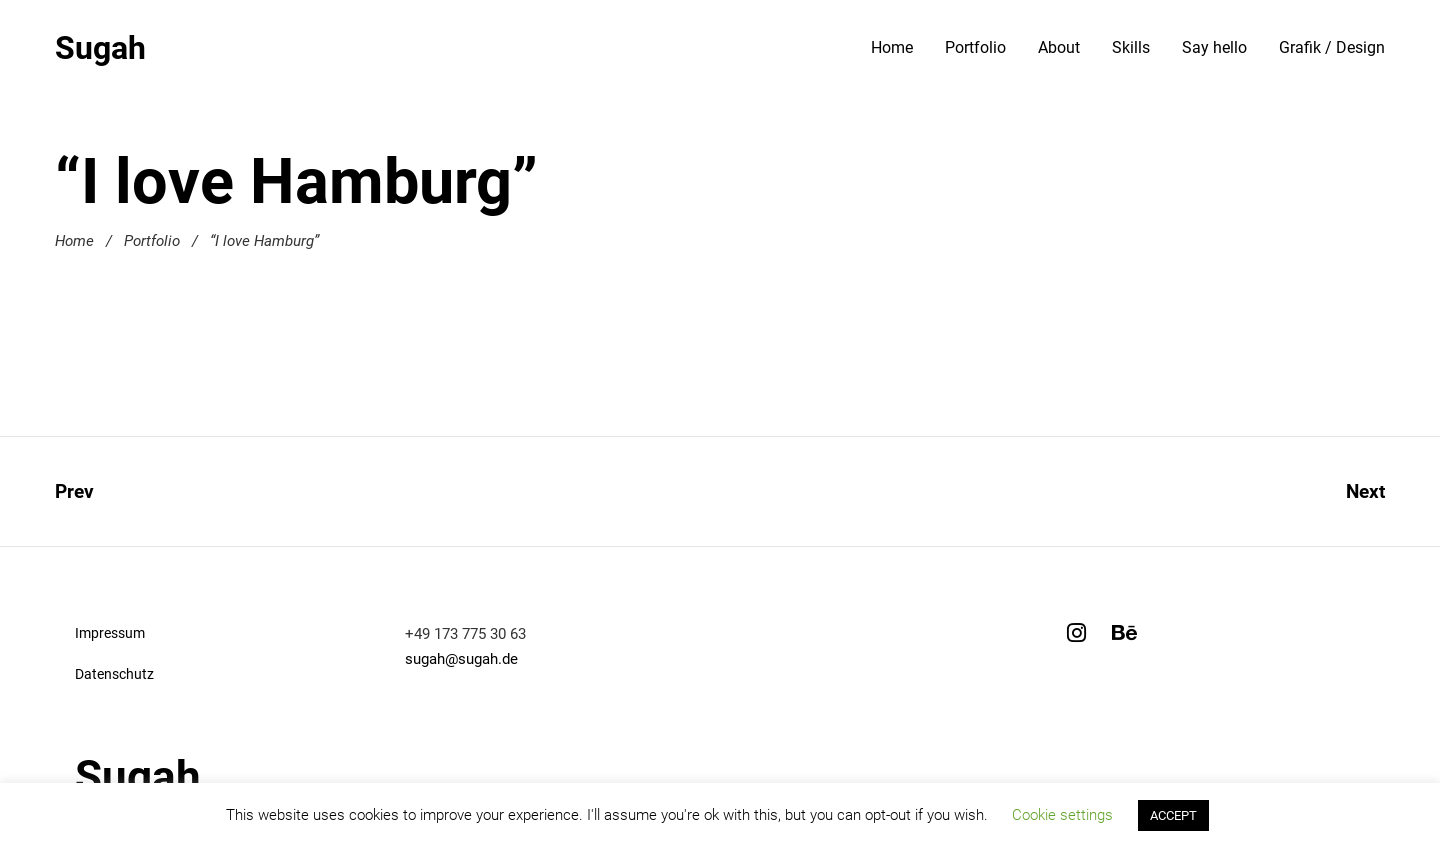 The height and width of the screenshot is (848, 1440). Describe the element at coordinates (892, 48) in the screenshot. I see `Home` at that location.